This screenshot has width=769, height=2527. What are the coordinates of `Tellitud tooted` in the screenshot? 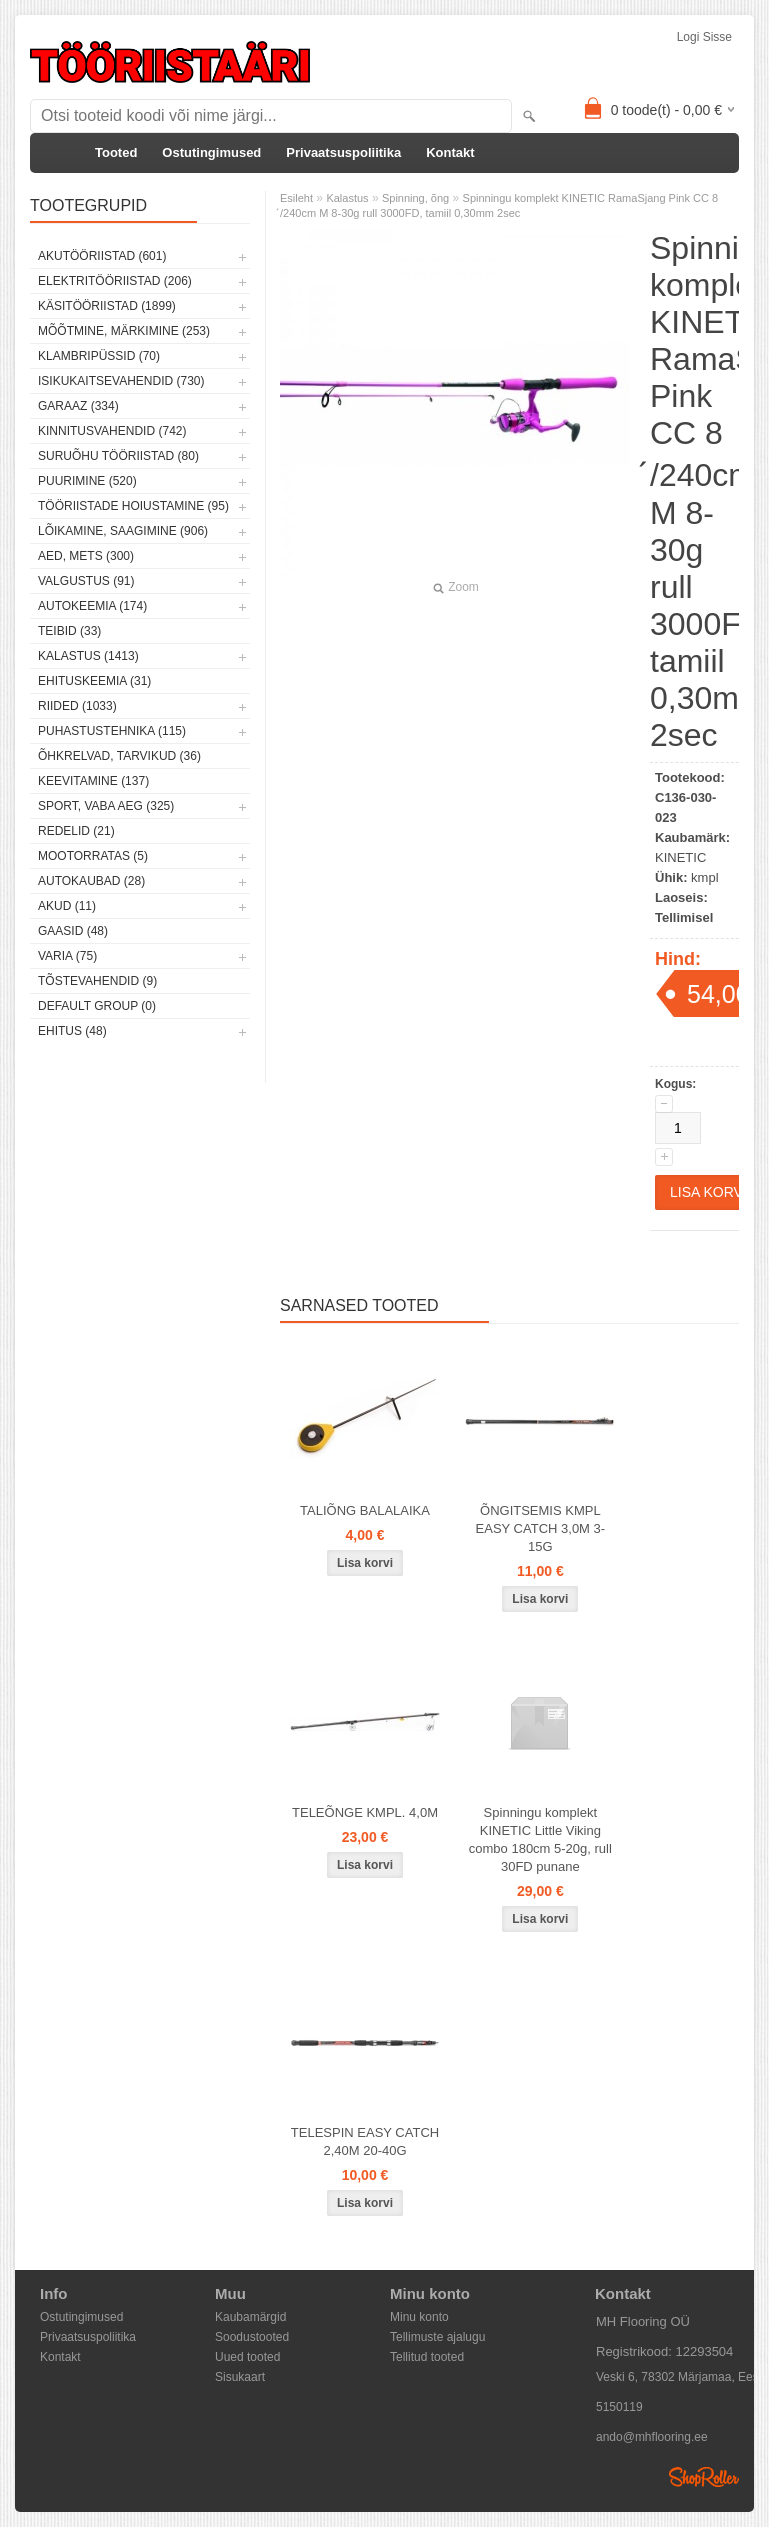 It's located at (427, 2357).